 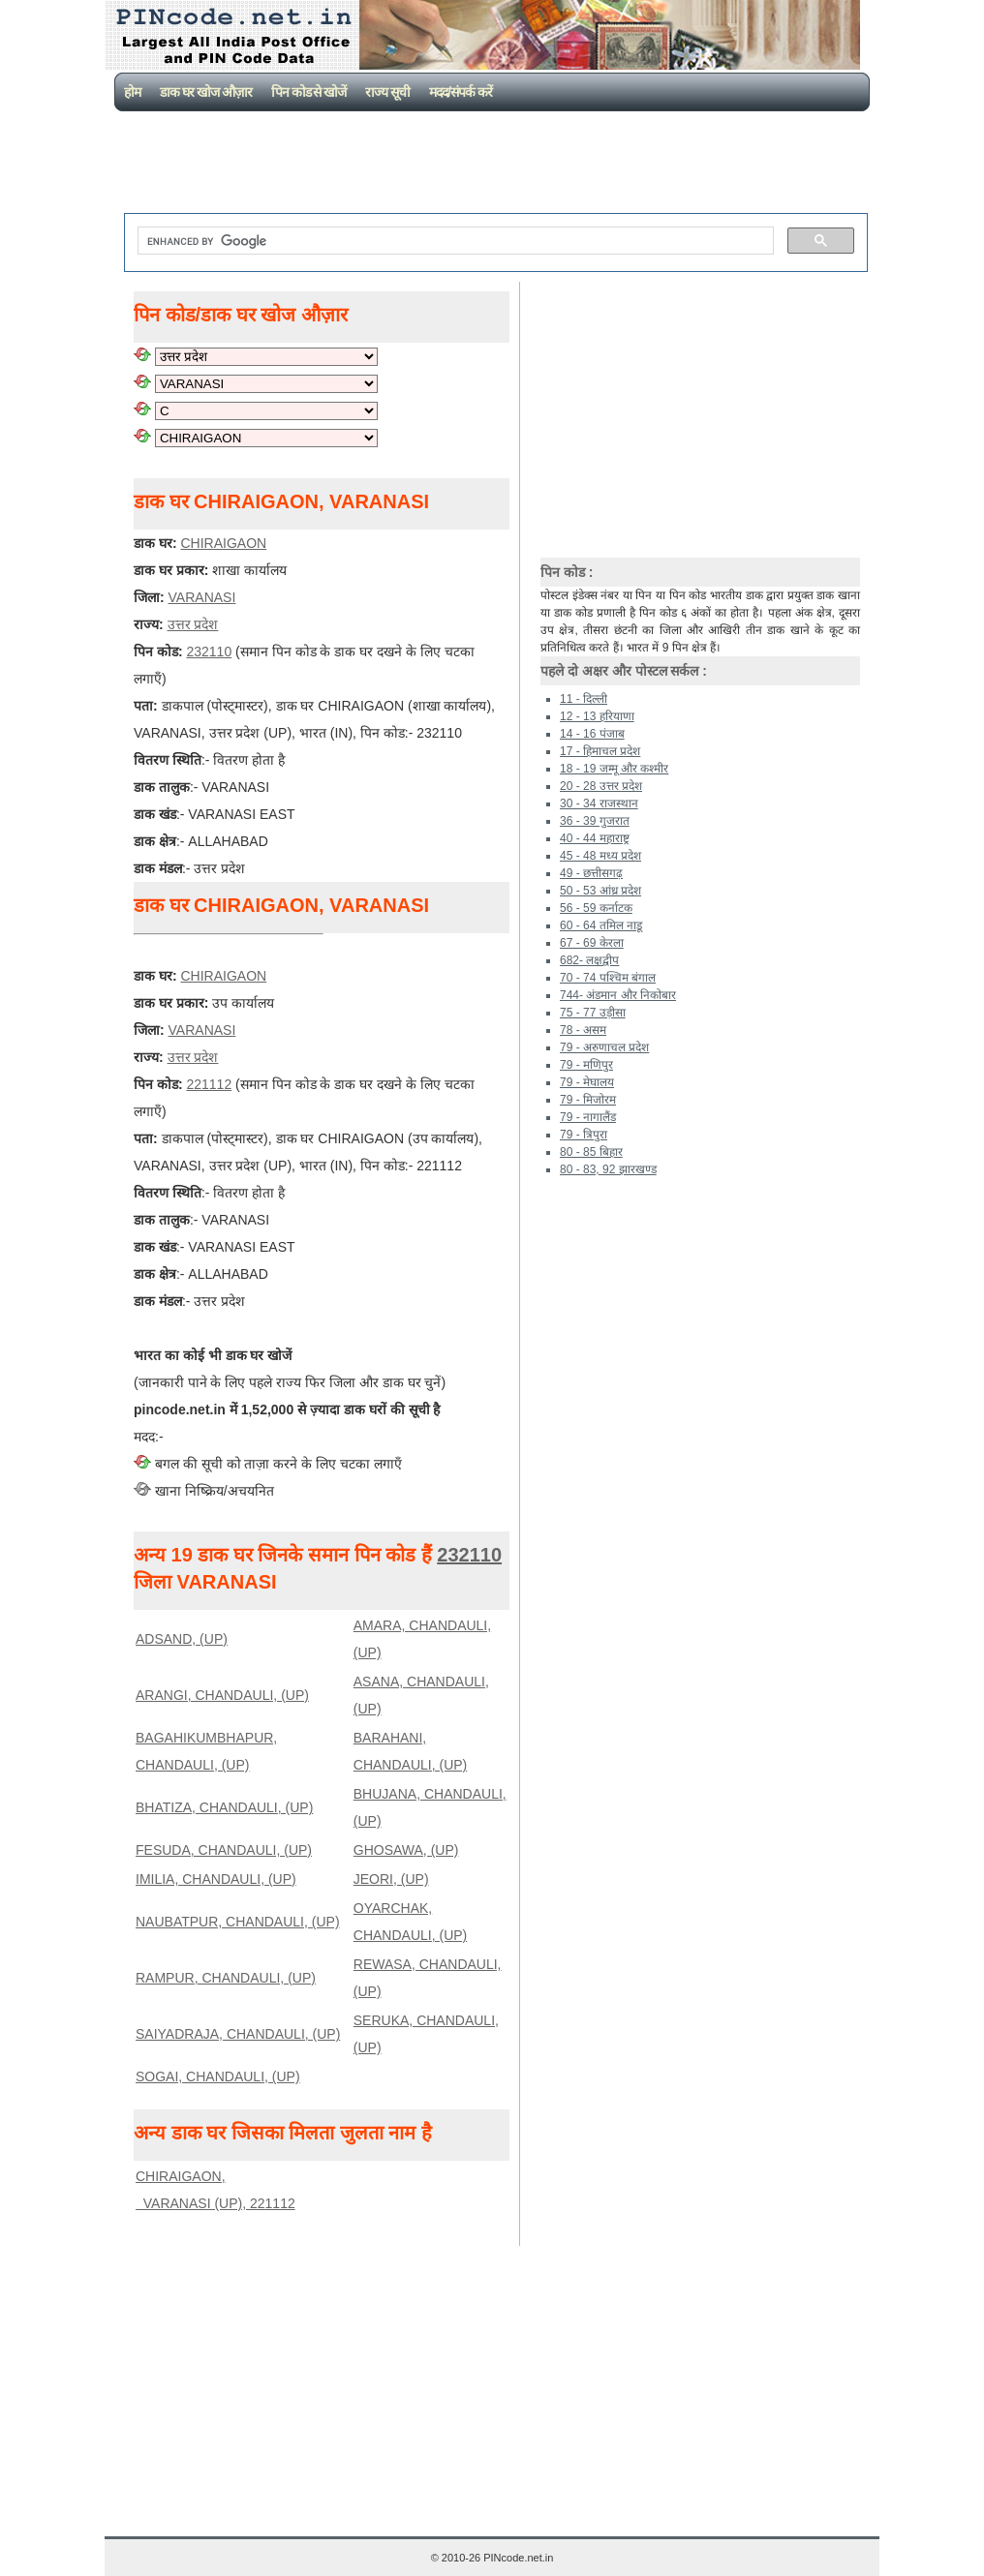 I want to click on CHIRAIGAON, so click(x=223, y=543).